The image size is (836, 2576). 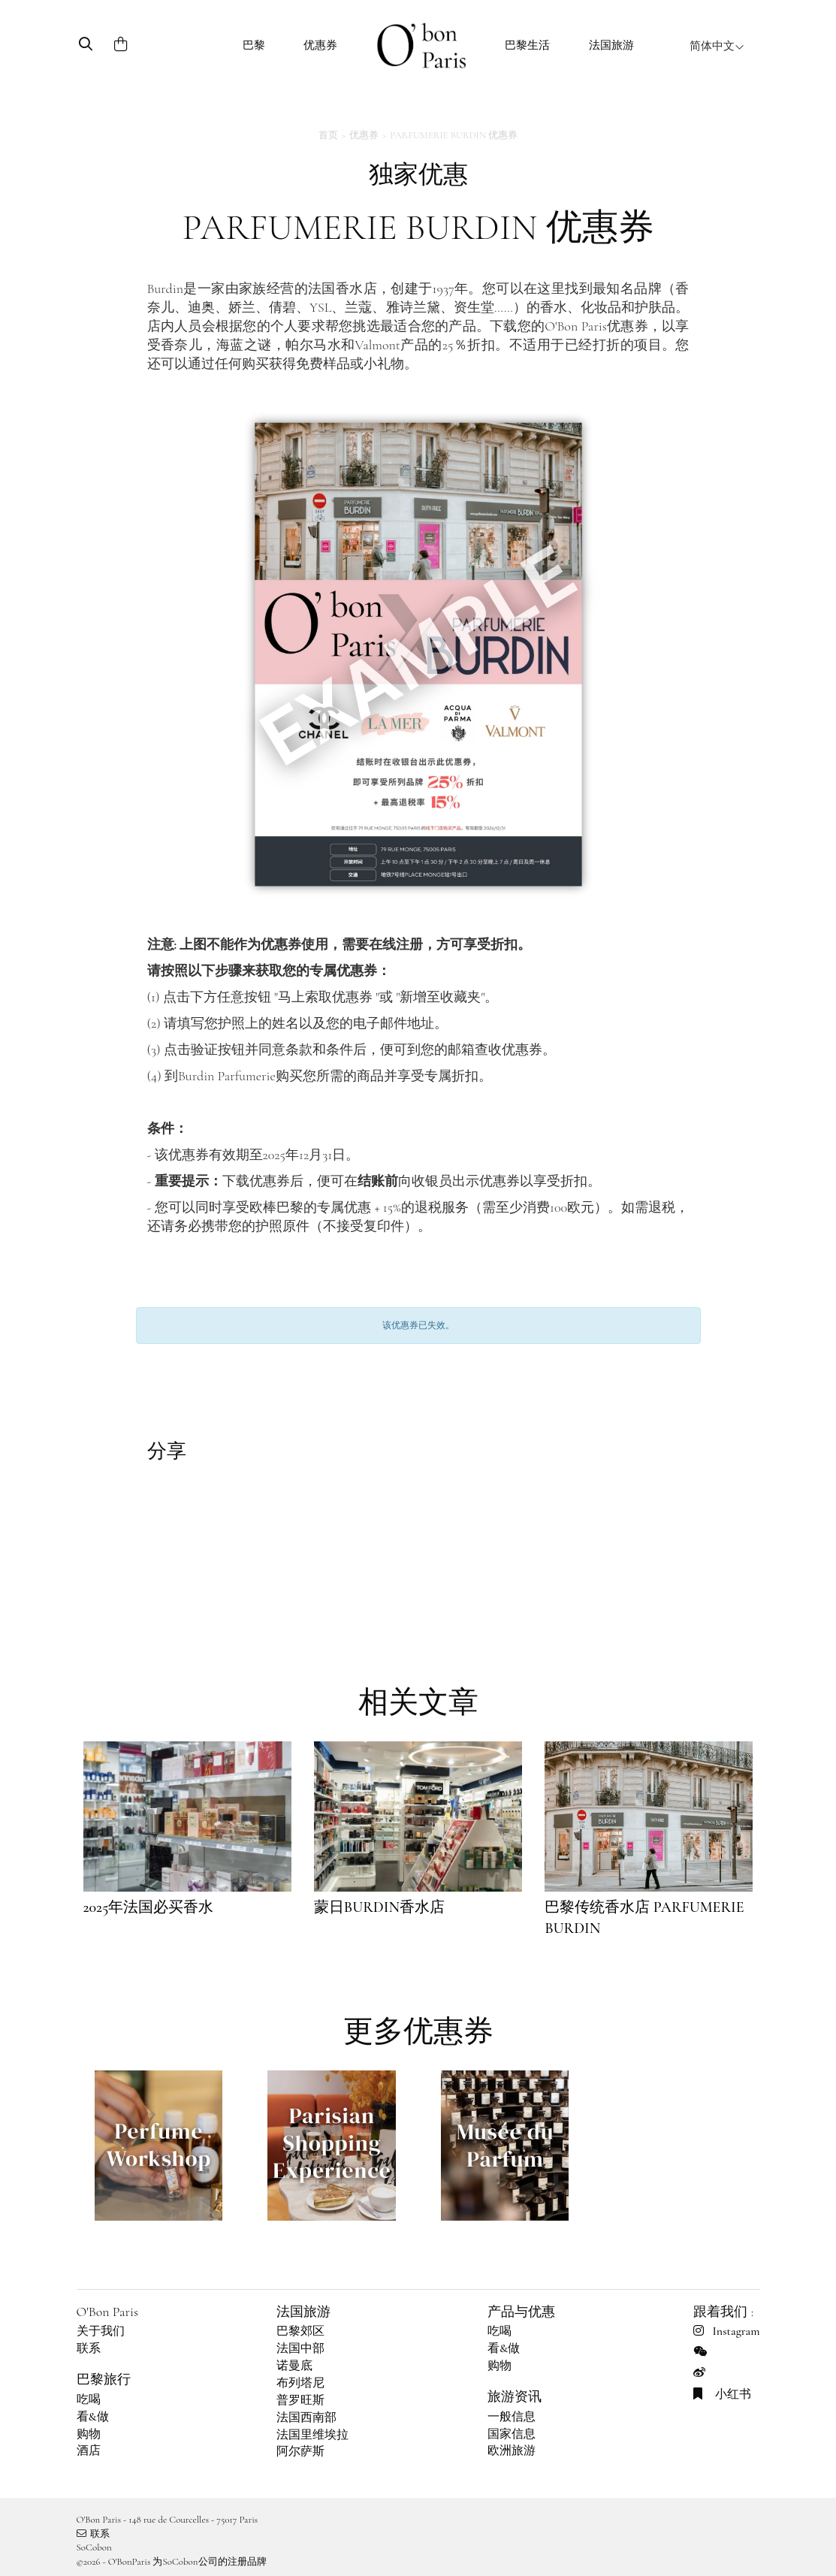 What do you see at coordinates (300, 2348) in the screenshot?
I see `法国中部` at bounding box center [300, 2348].